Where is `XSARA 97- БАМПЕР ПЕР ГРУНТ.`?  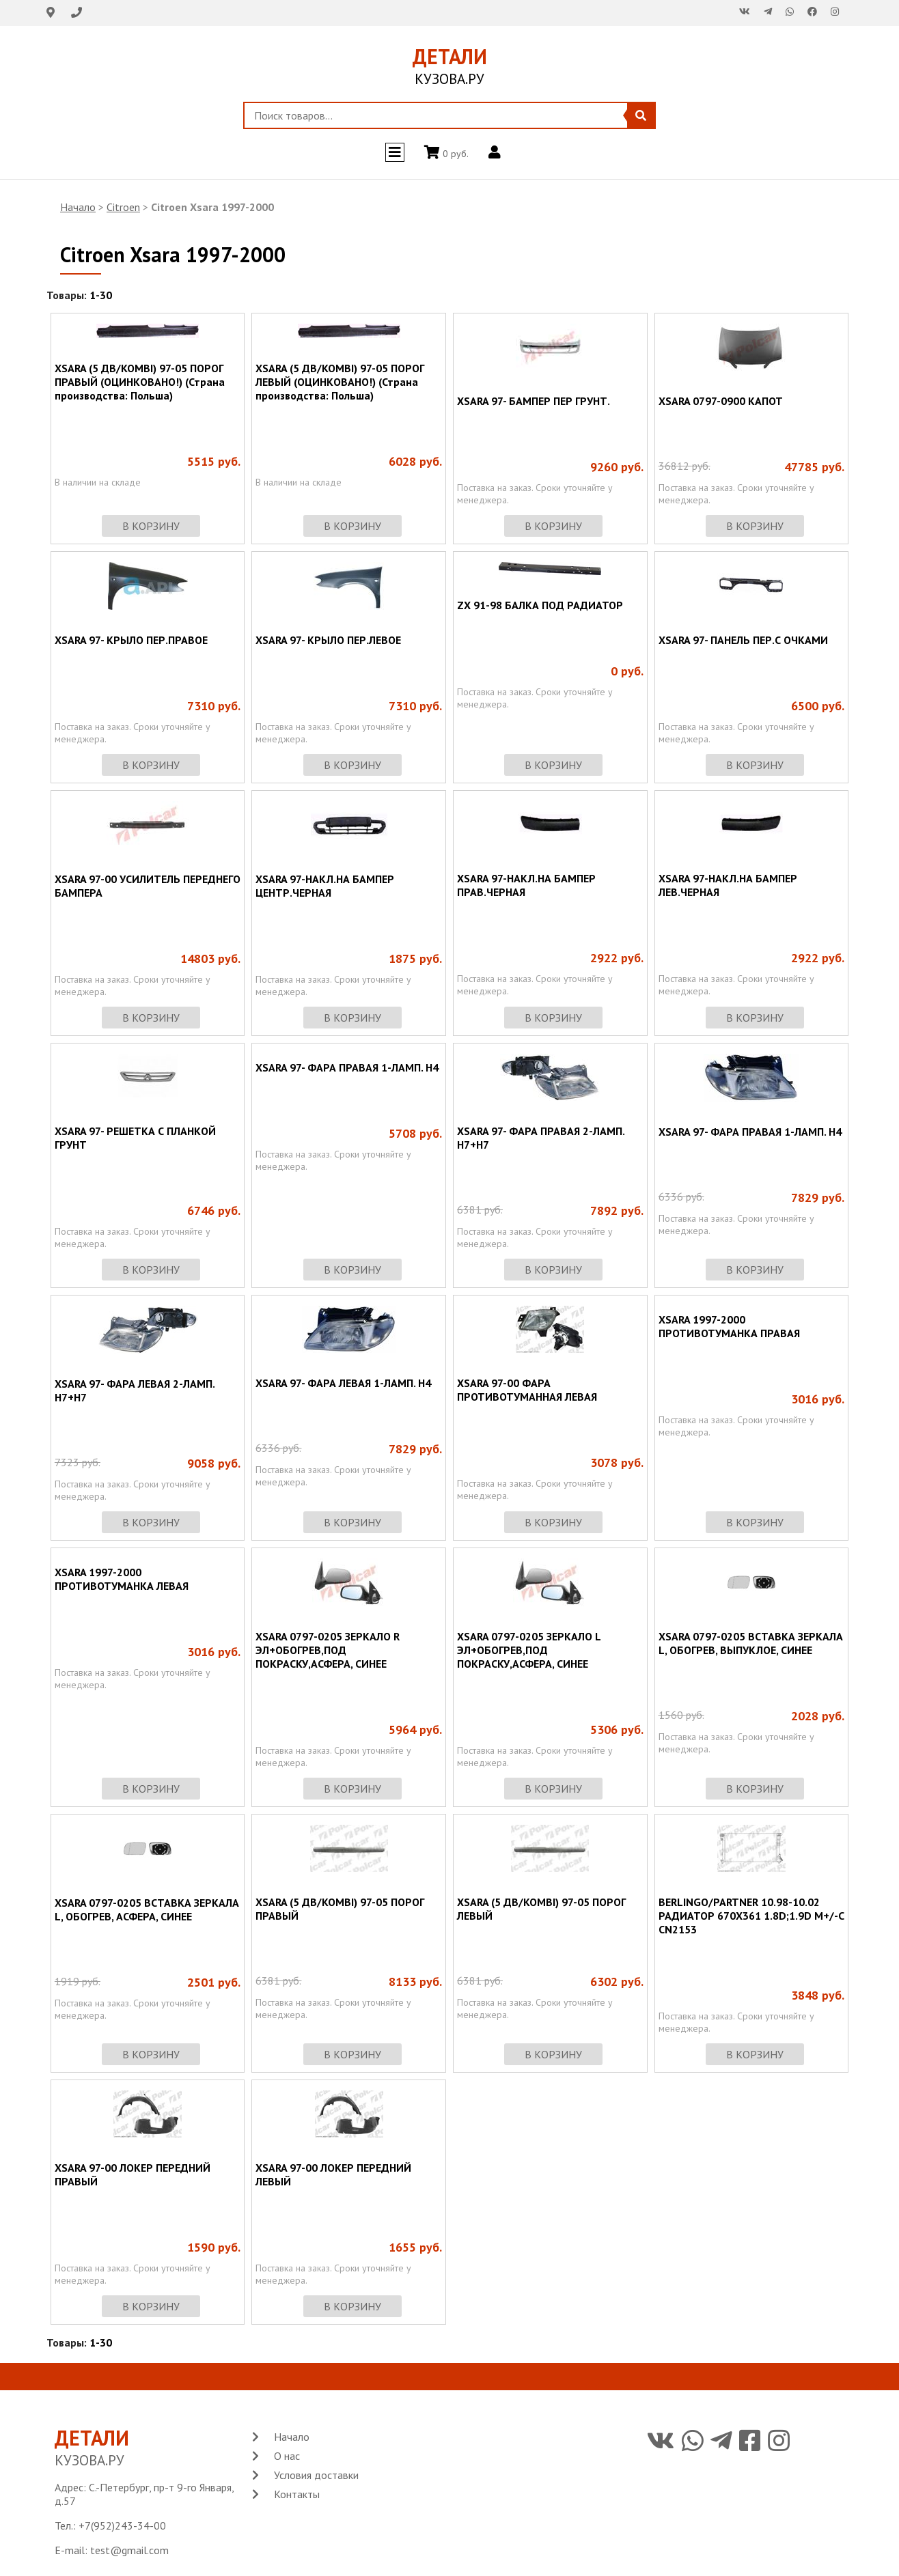
XSARA 97- БАМПЕР ПЕР ГРУНТ. is located at coordinates (533, 401).